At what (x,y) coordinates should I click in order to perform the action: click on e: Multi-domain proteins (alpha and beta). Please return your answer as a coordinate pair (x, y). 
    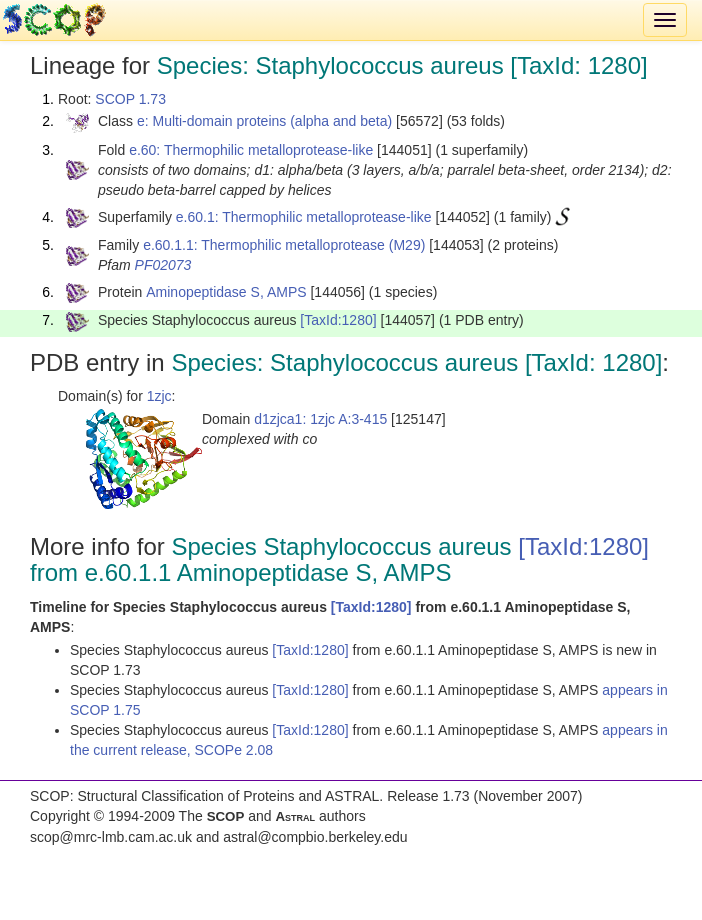
    Looking at the image, I should click on (264, 121).